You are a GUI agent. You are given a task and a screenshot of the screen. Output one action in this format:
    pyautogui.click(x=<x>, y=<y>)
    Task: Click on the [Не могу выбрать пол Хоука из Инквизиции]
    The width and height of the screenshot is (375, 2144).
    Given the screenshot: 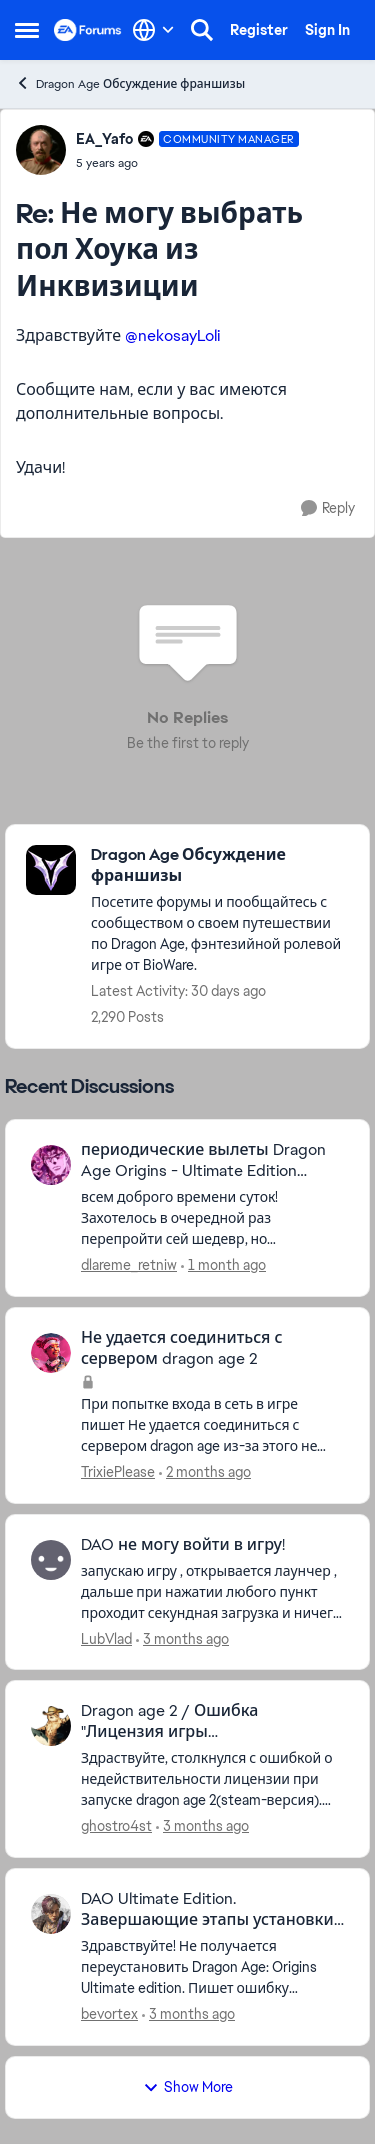 What is the action you would take?
    pyautogui.click(x=187, y=163)
    